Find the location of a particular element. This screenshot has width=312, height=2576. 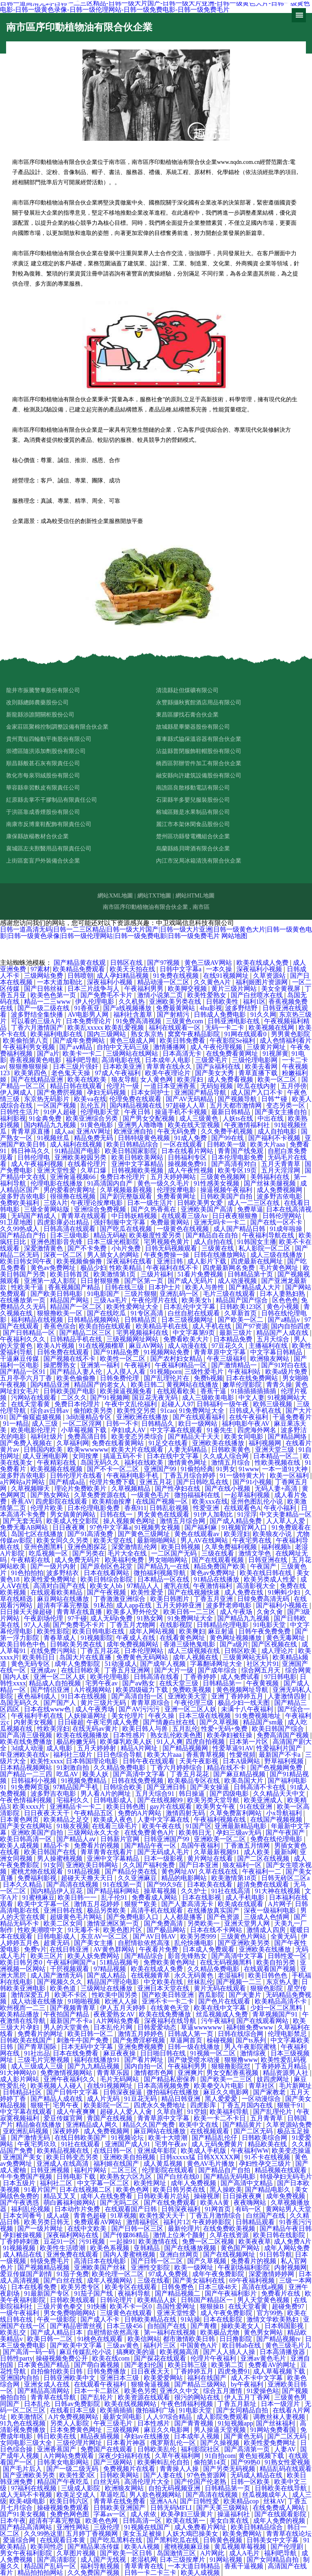

午夜伦理三级 is located at coordinates (194, 1702).